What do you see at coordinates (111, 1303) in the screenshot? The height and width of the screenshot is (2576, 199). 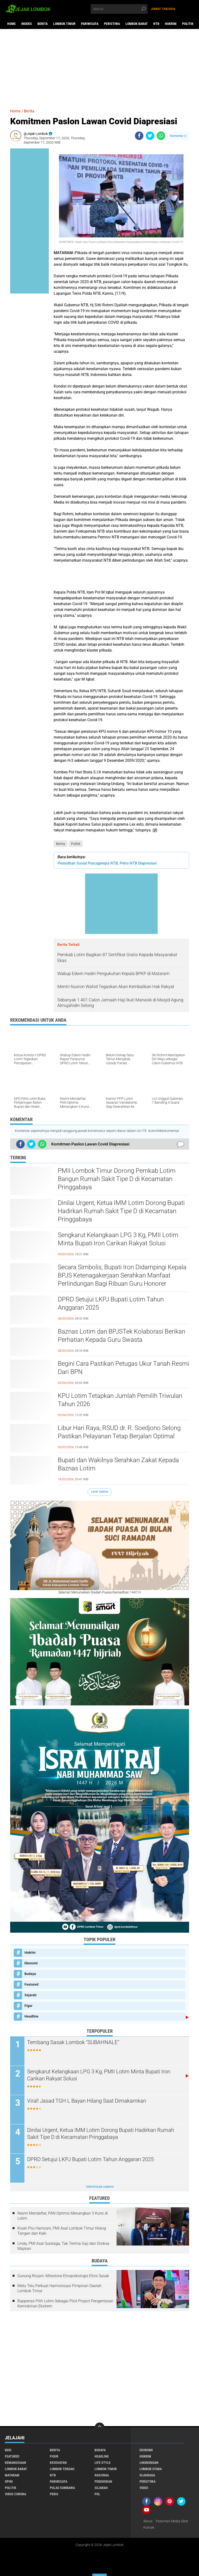 I see `DPRD Setujui LKPJ Bupati Lotim Tahun Anggaran 2025` at bounding box center [111, 1303].